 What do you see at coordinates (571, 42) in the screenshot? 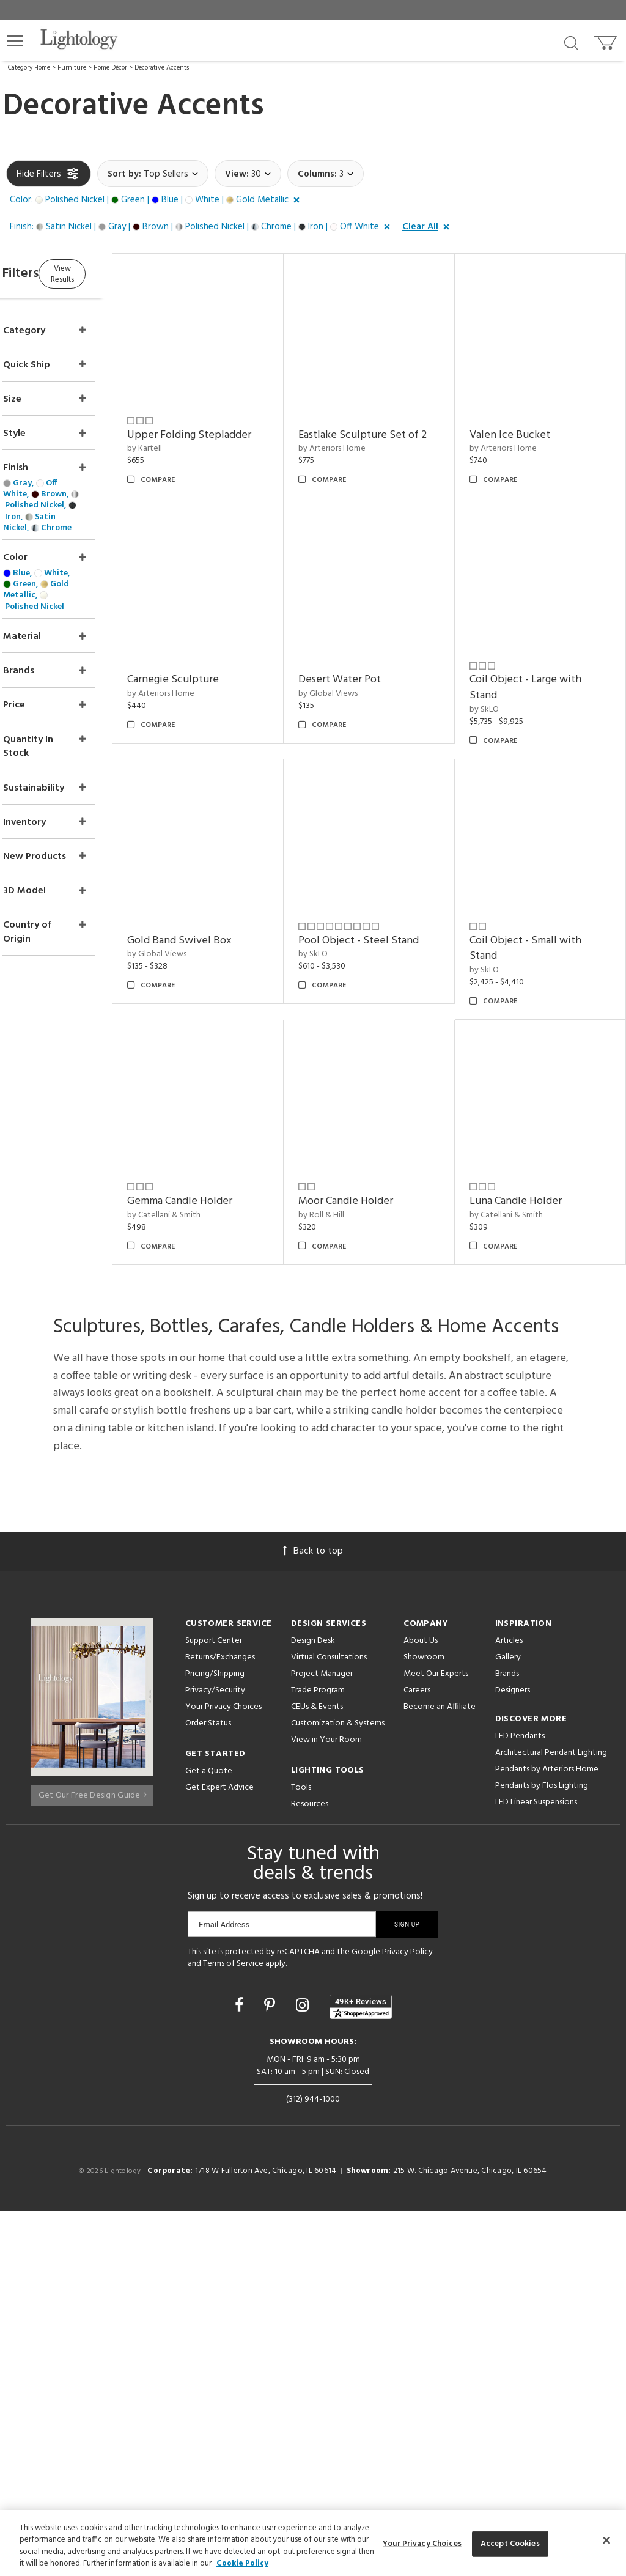
I see `[Search products]` at bounding box center [571, 42].